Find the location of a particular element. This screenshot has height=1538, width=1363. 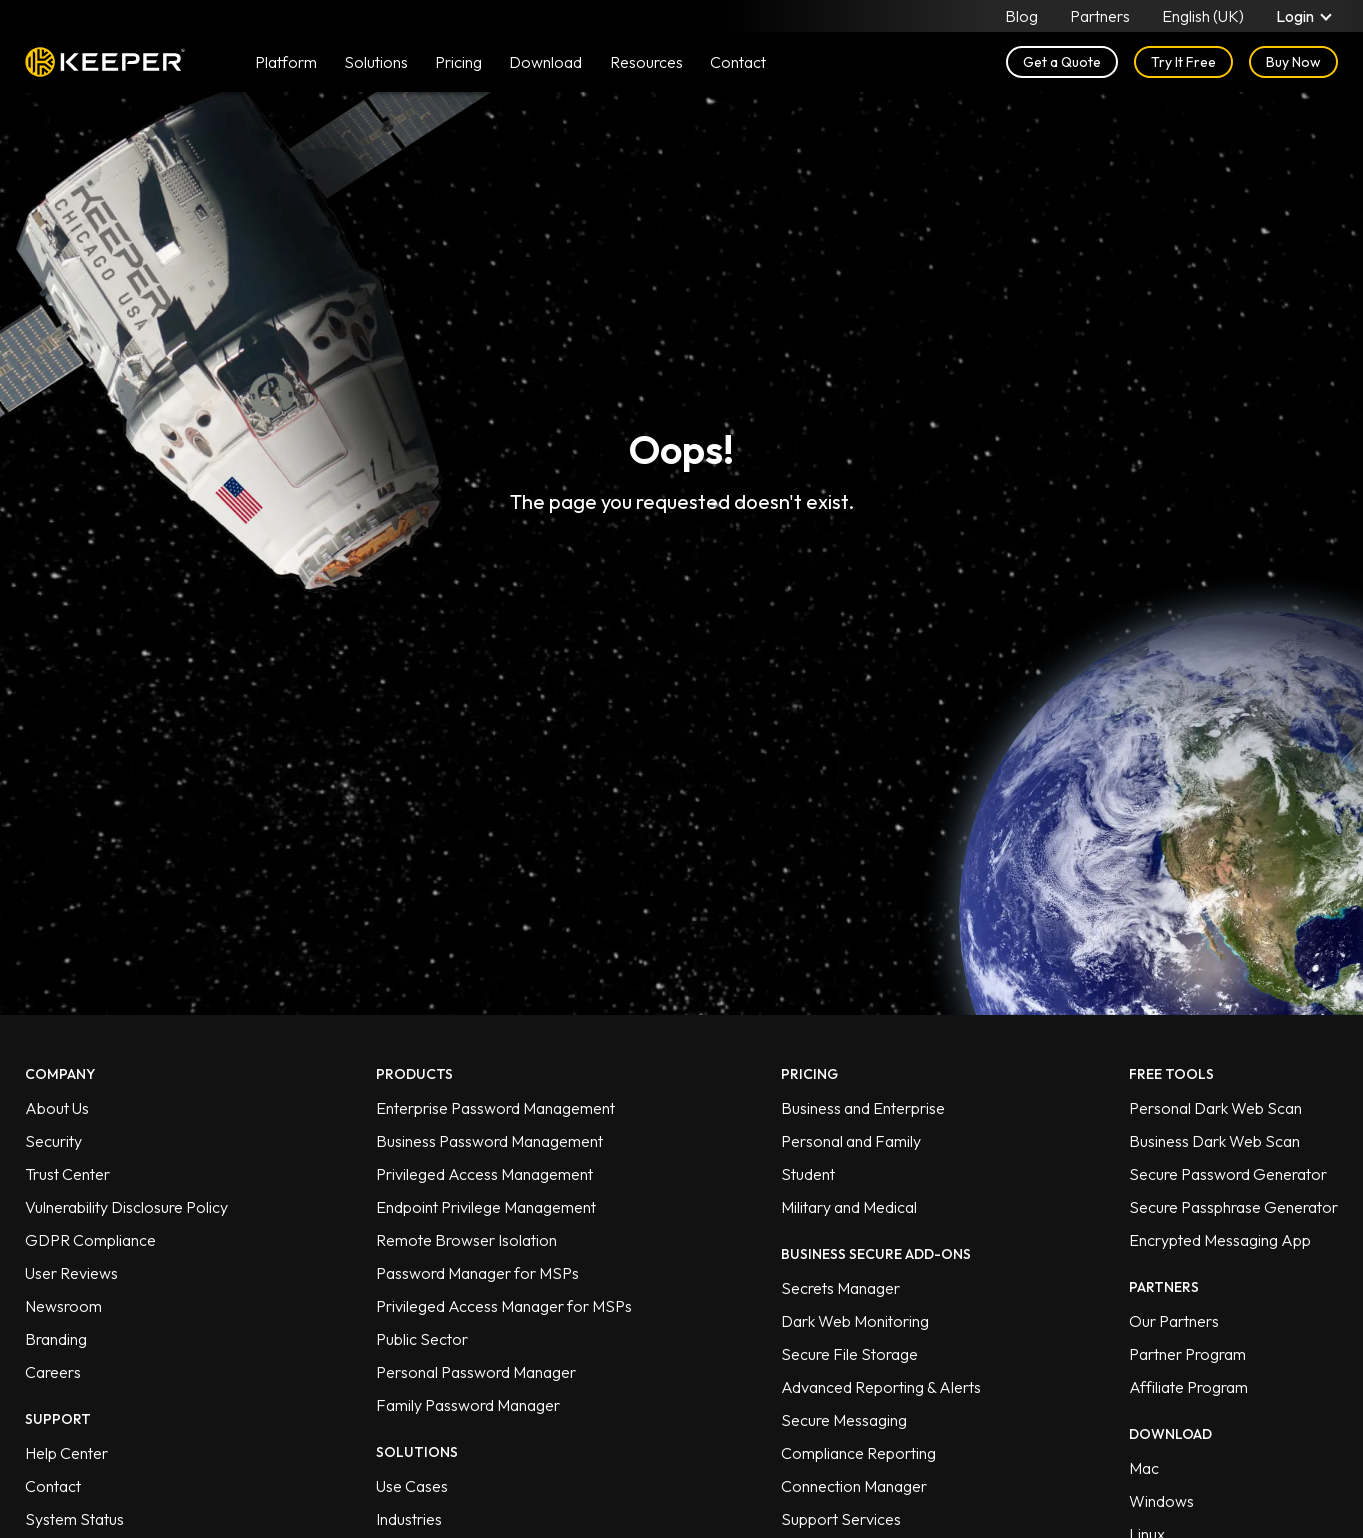

Support Services is located at coordinates (841, 1519).